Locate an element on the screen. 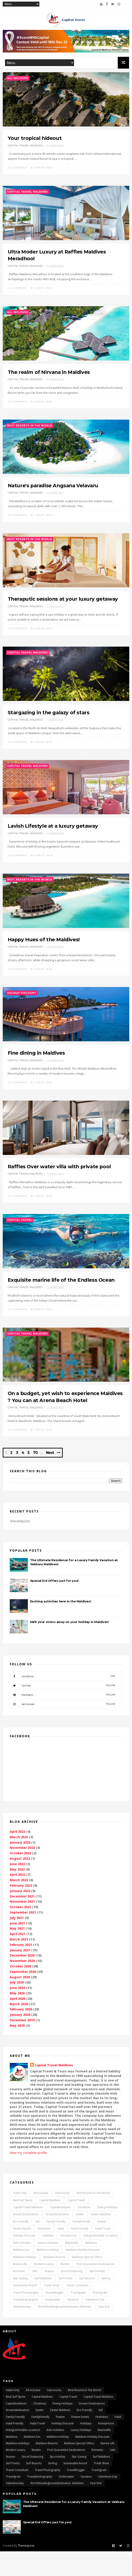 Image resolution: width=132 pixels, height=2576 pixels. Holiday Discount is located at coordinates (21, 1009).